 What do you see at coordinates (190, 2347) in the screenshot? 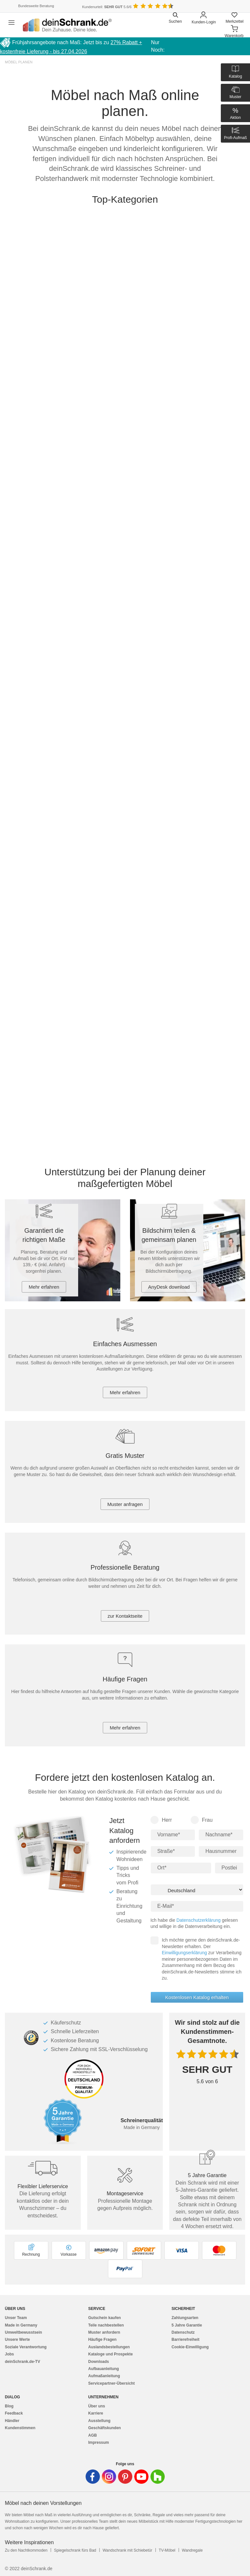
I see `Cookie-Einwilligung` at bounding box center [190, 2347].